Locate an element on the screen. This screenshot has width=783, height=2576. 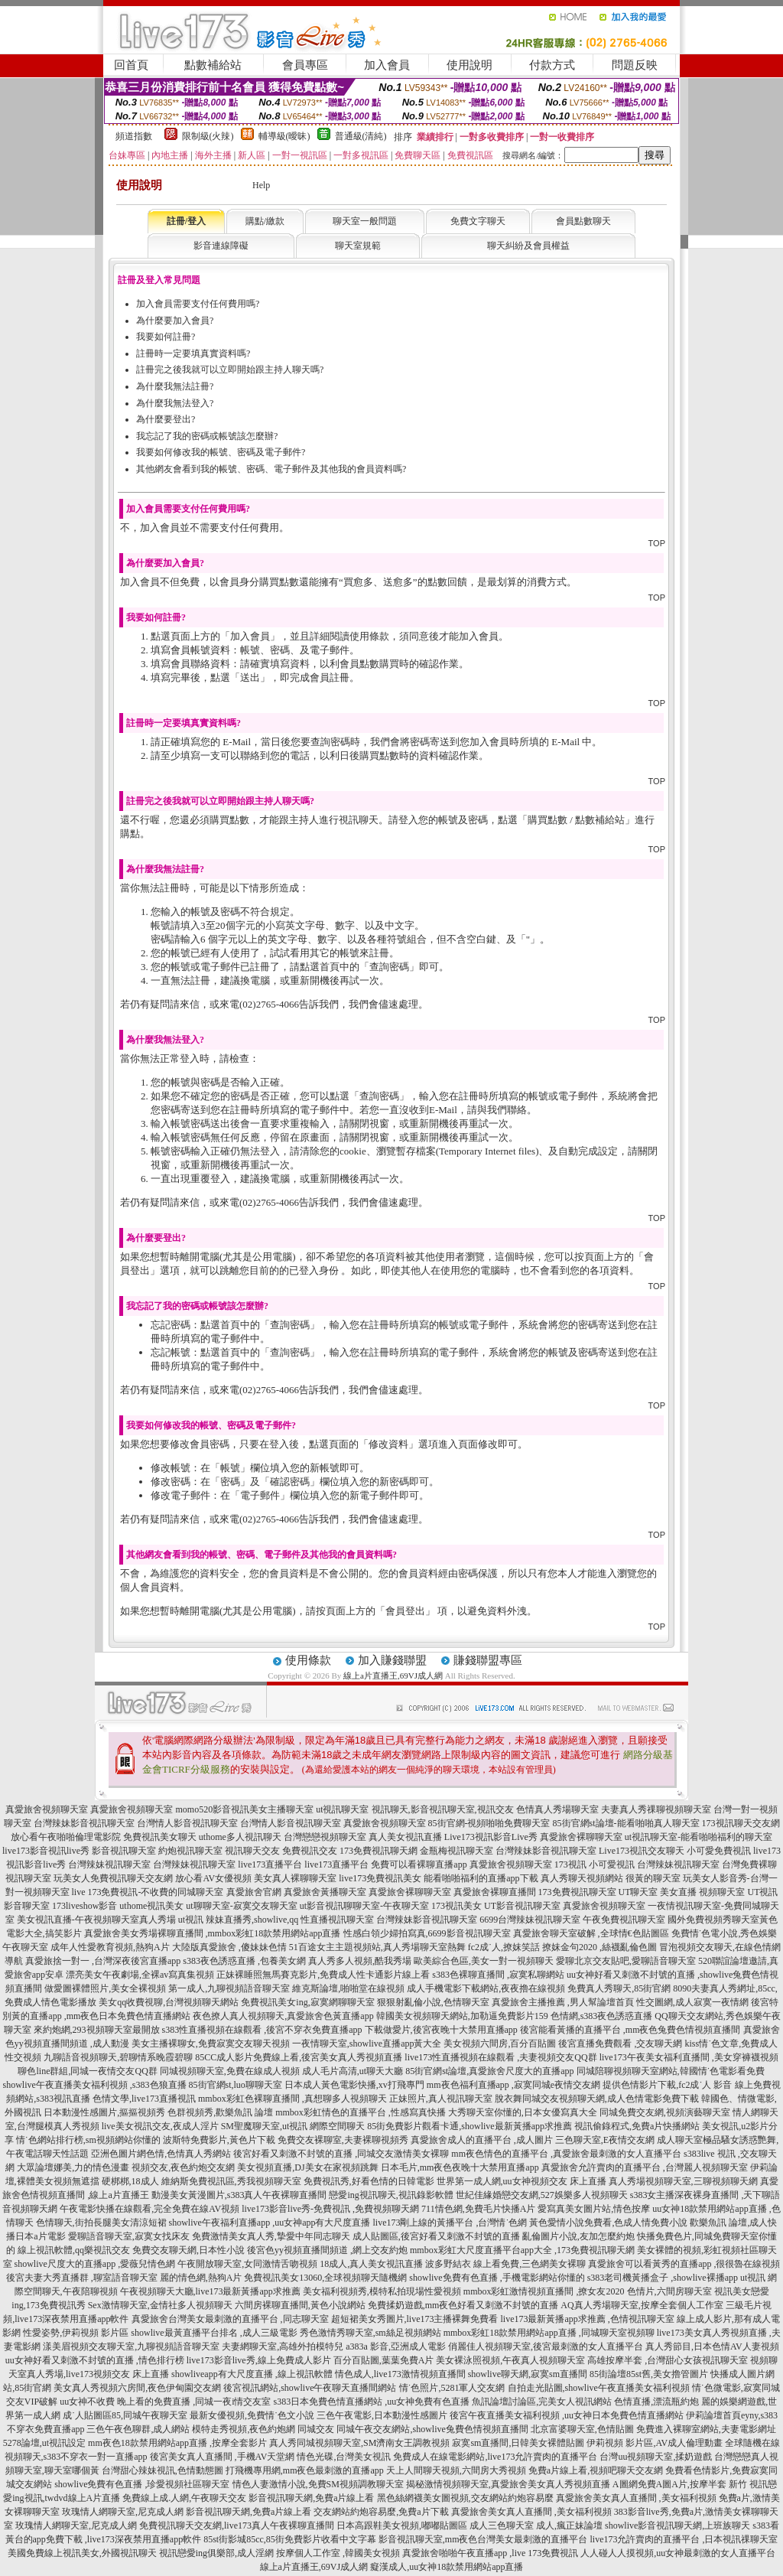
超短裙美女秀圖片,live173主播裸舞免費看 is located at coordinates (415, 2319).